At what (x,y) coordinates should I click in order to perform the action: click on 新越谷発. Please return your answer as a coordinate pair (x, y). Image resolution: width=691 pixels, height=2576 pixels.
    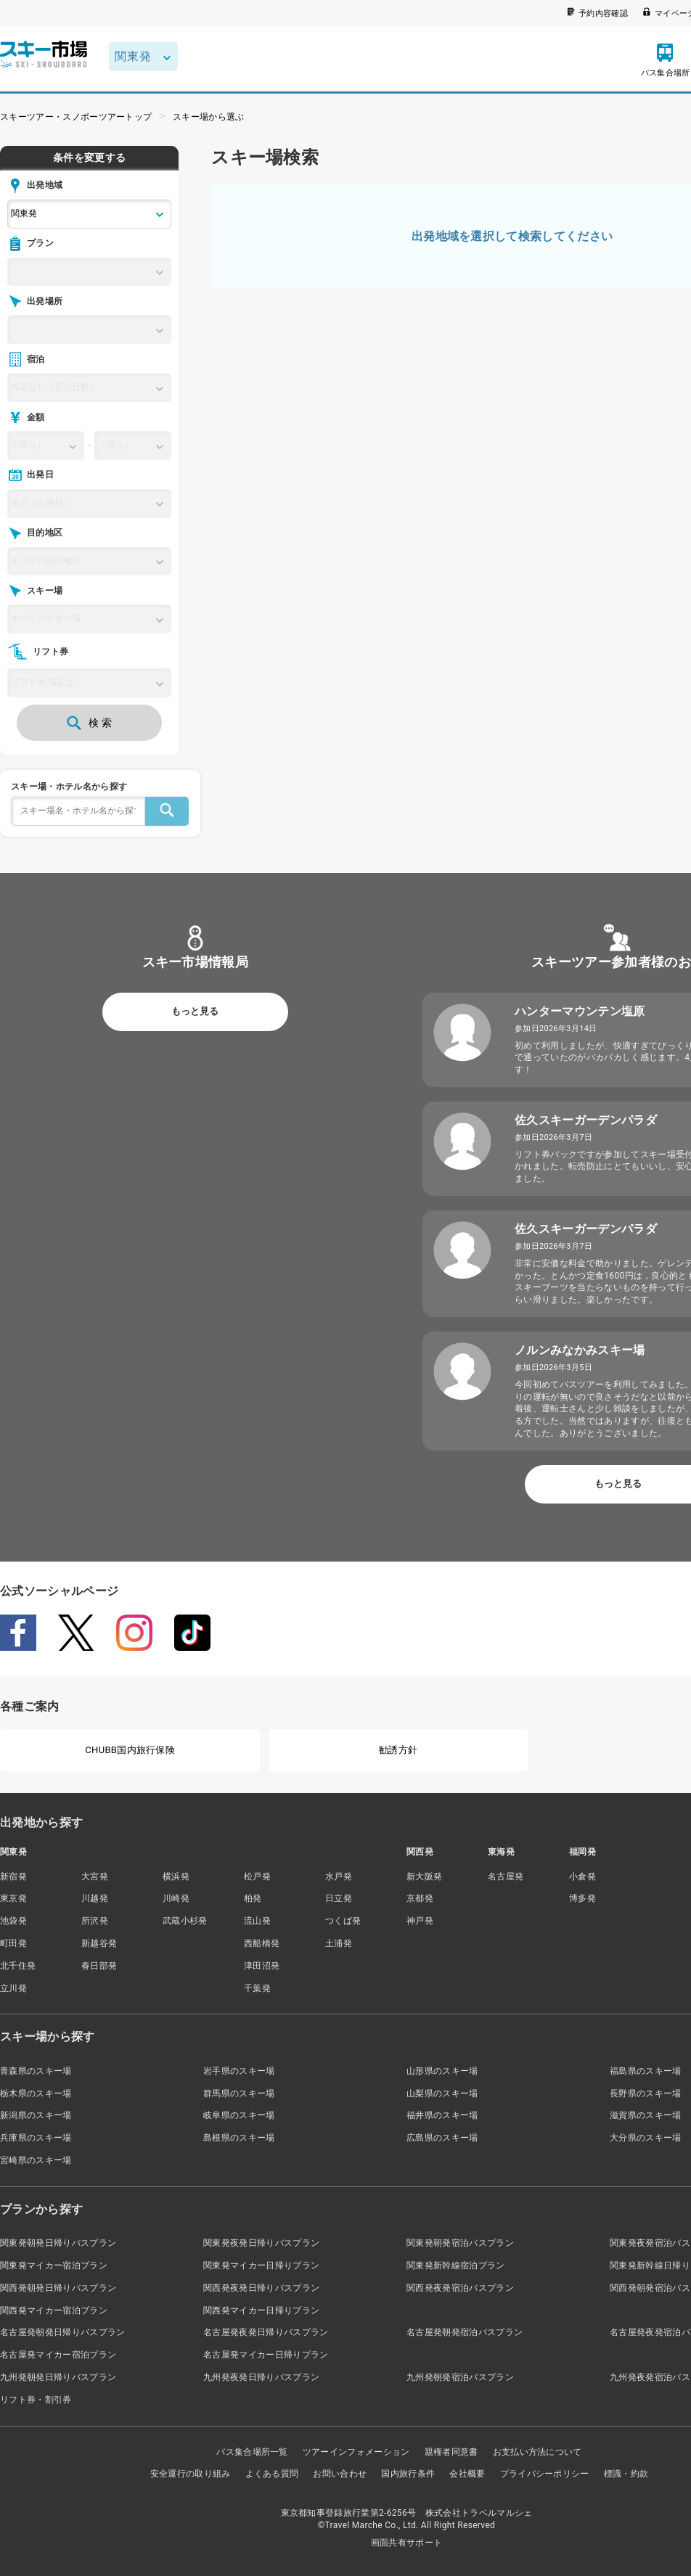
    Looking at the image, I should click on (99, 1943).